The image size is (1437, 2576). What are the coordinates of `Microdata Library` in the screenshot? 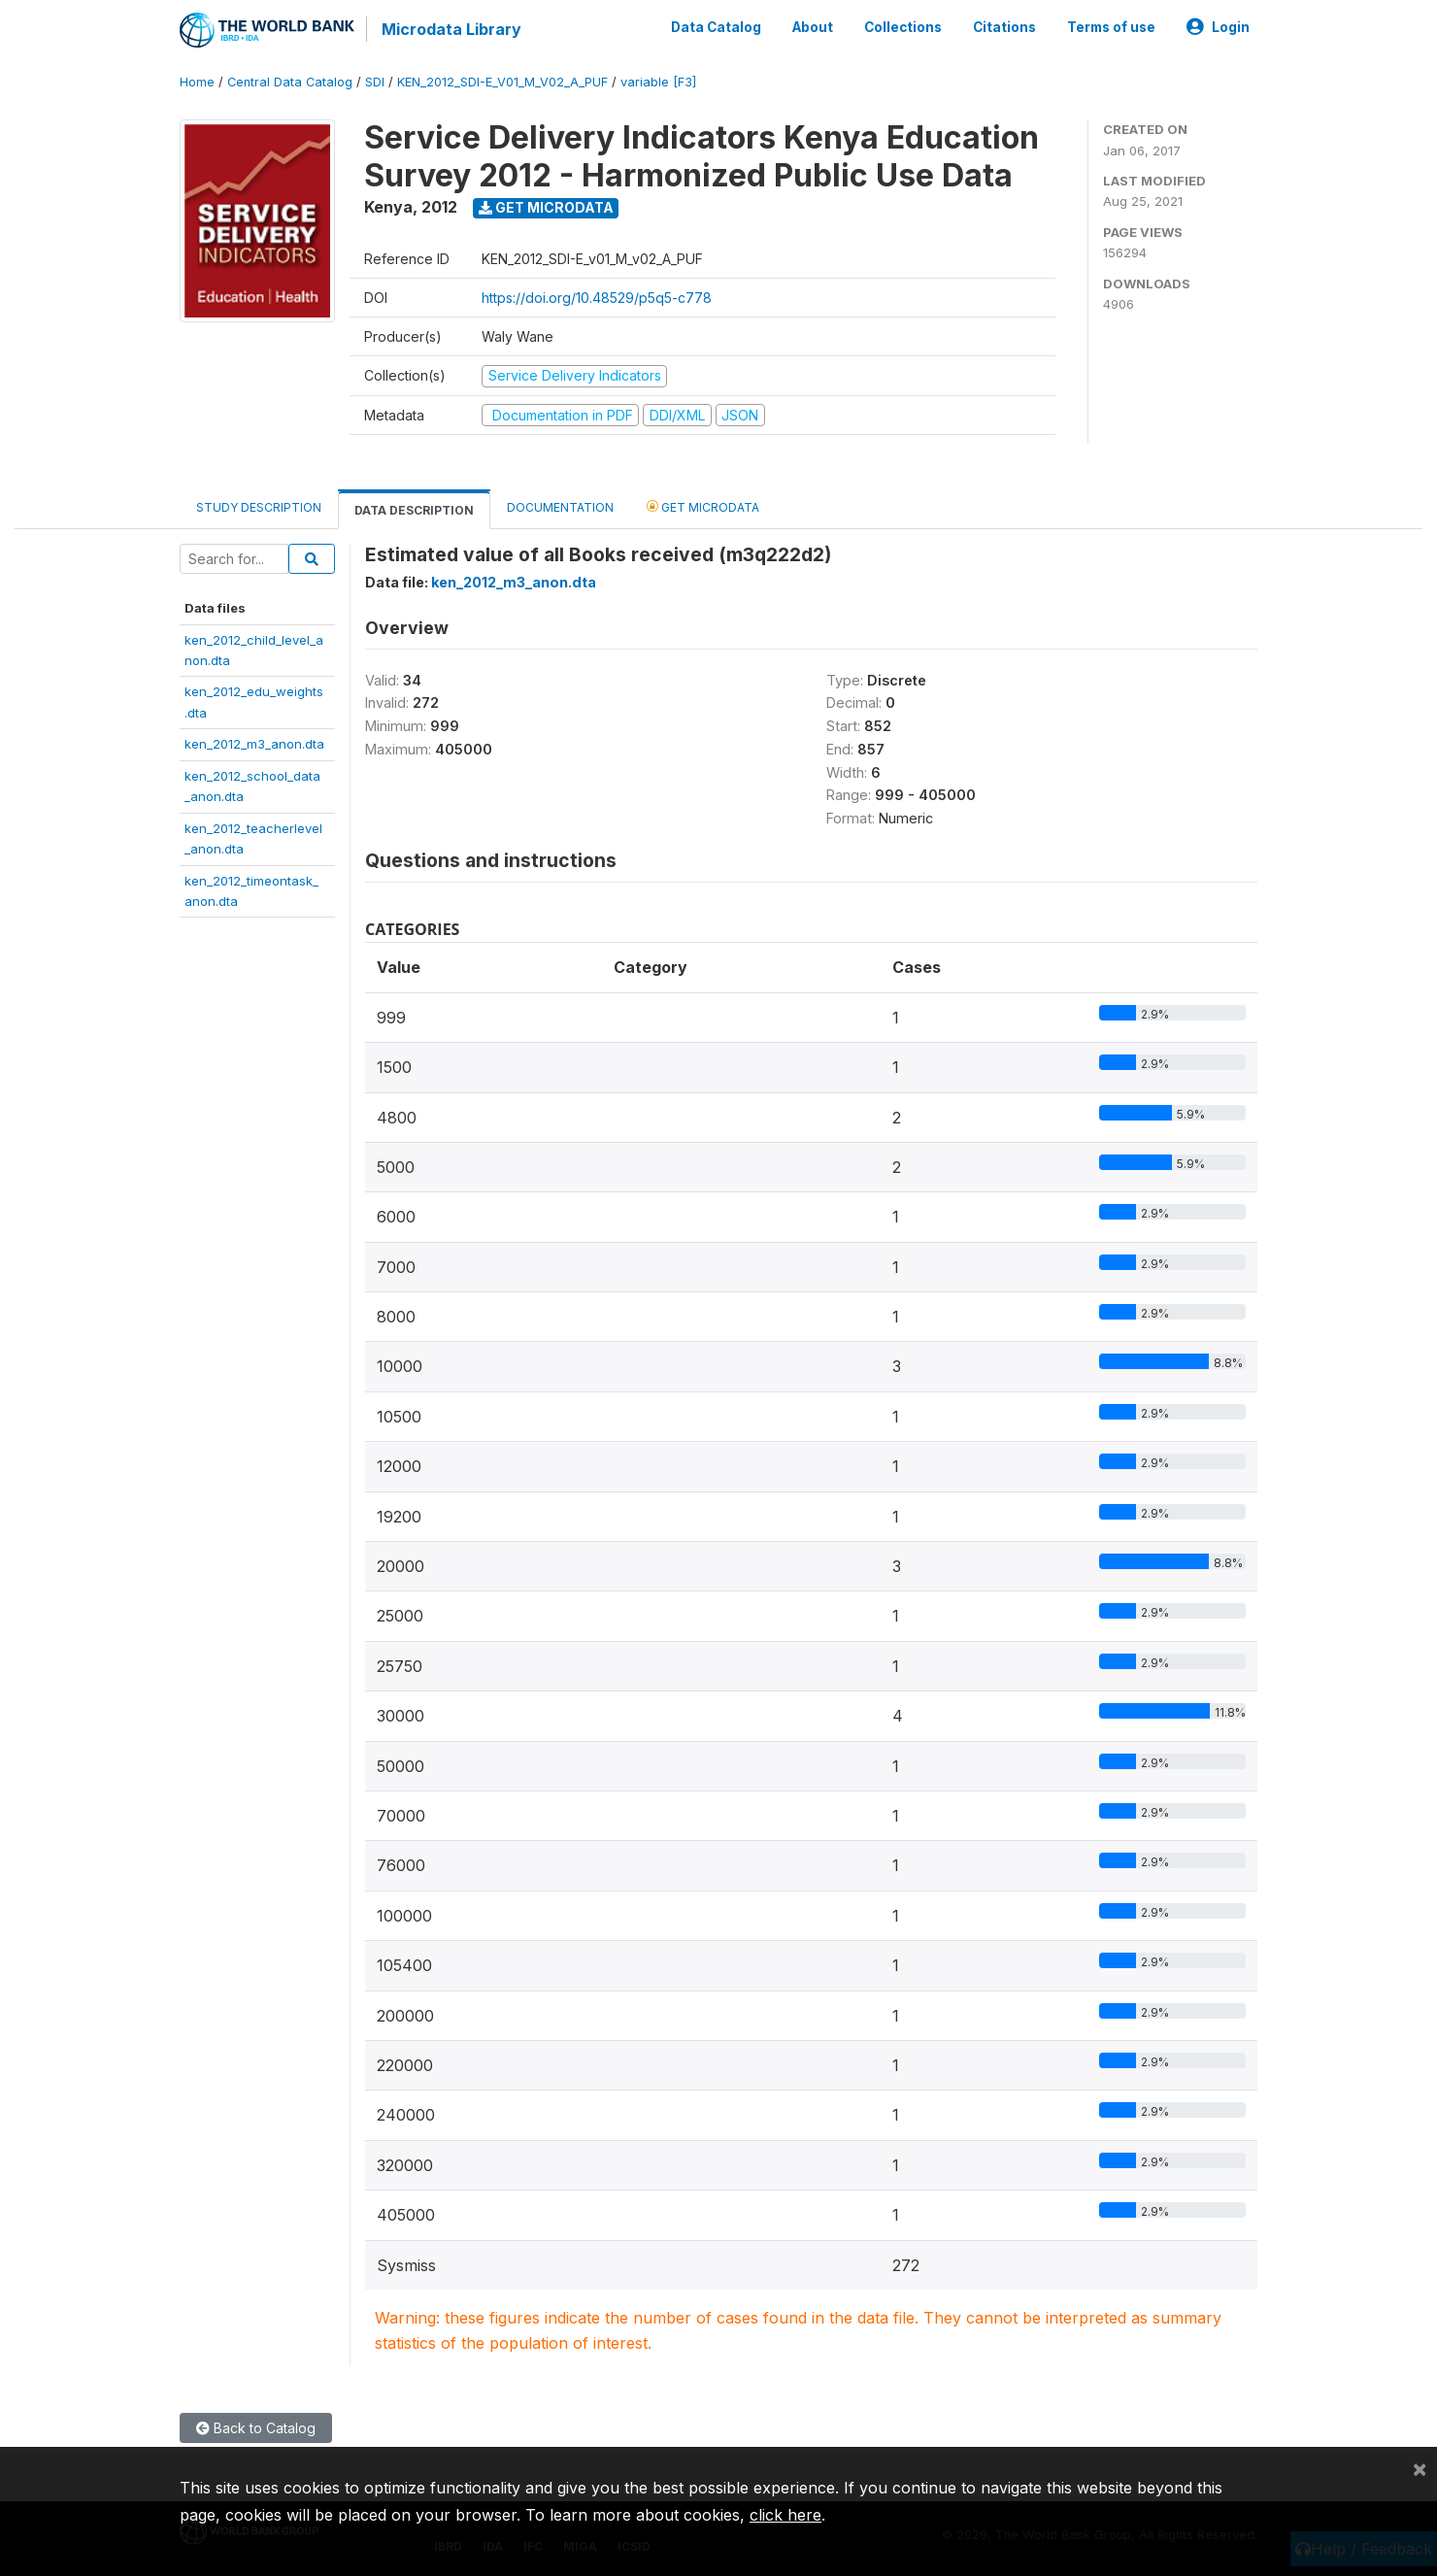 It's located at (451, 29).